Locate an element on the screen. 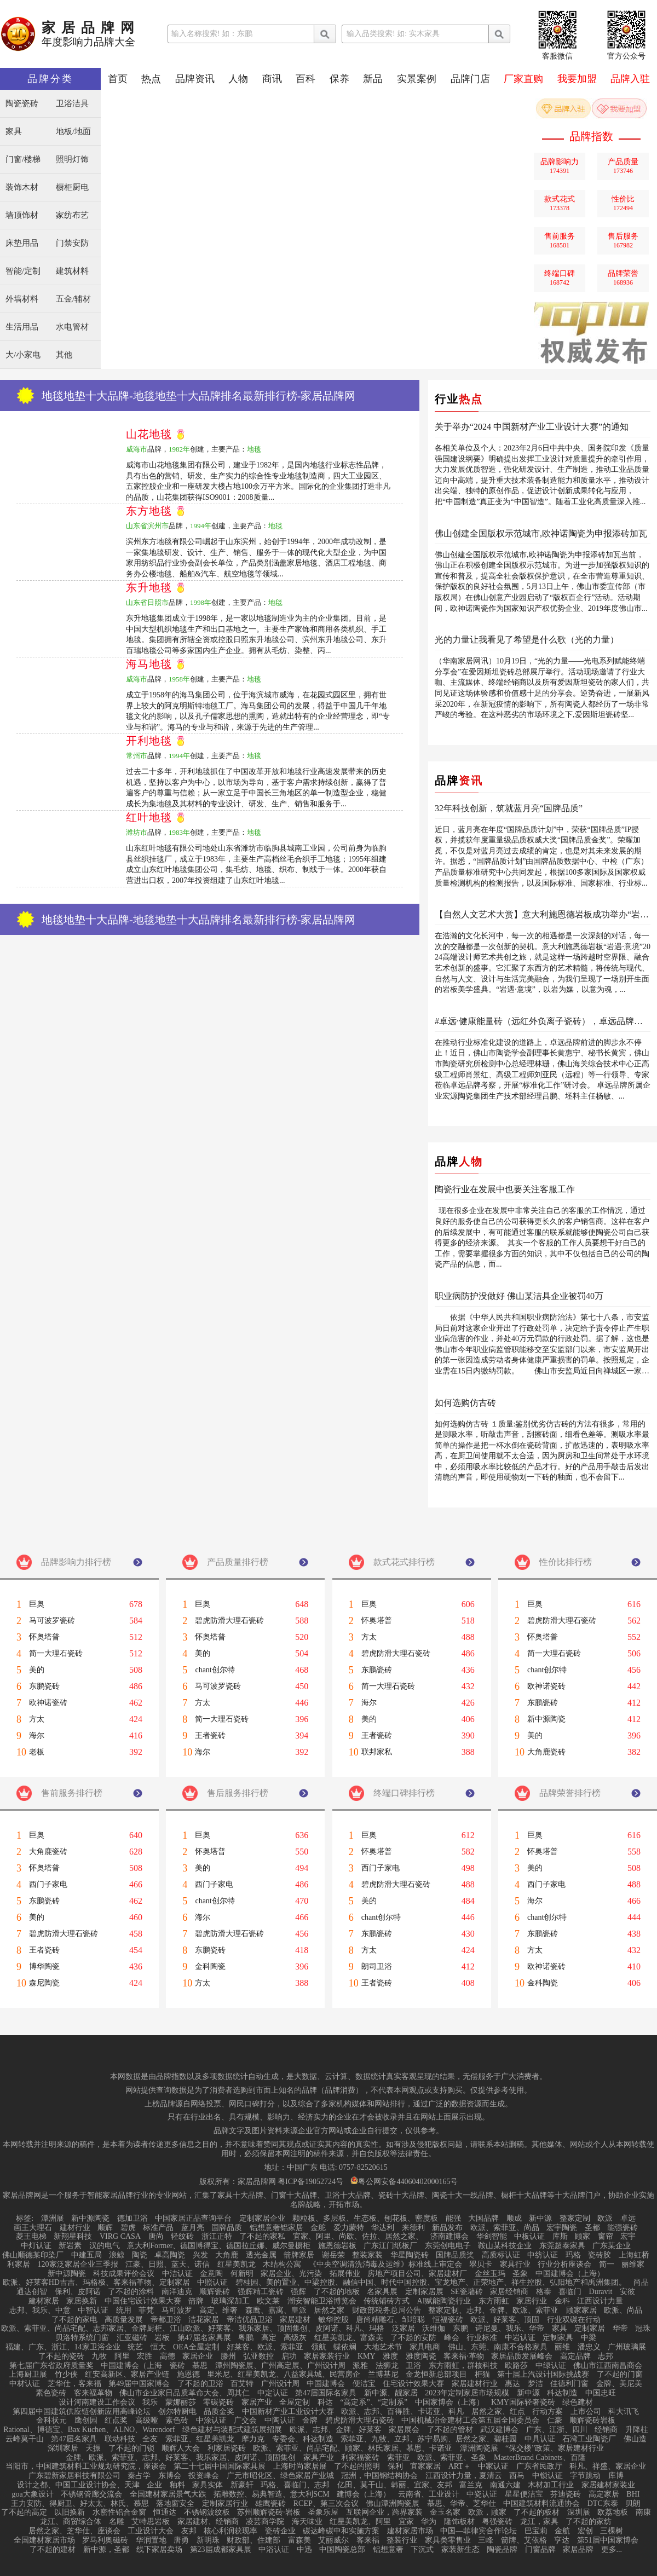 The image size is (657, 2576). 地板/地面 is located at coordinates (73, 132).